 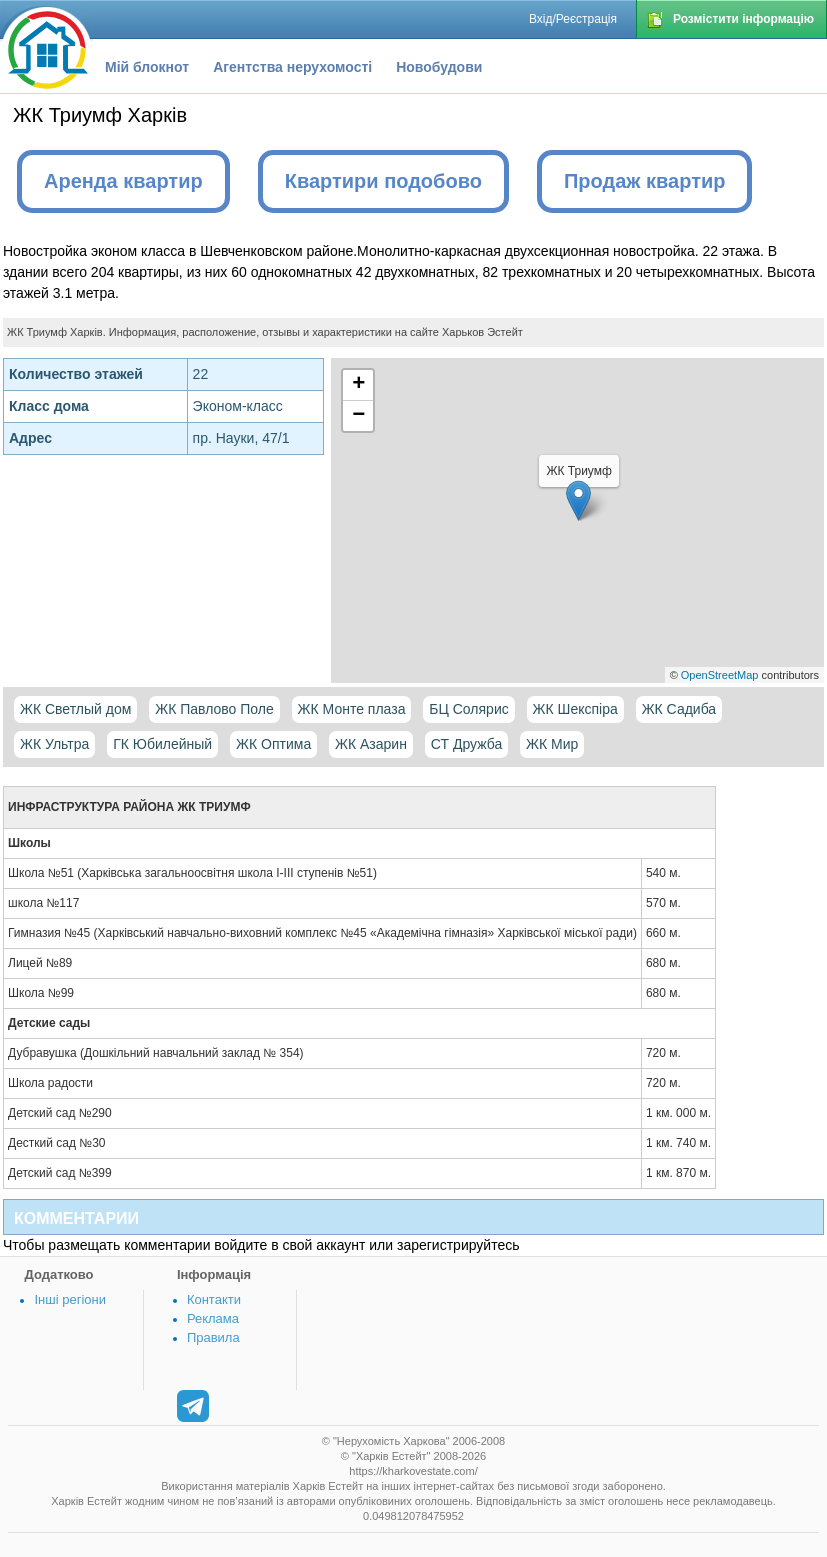 What do you see at coordinates (75, 709) in the screenshot?
I see `ЖК Светлый дом` at bounding box center [75, 709].